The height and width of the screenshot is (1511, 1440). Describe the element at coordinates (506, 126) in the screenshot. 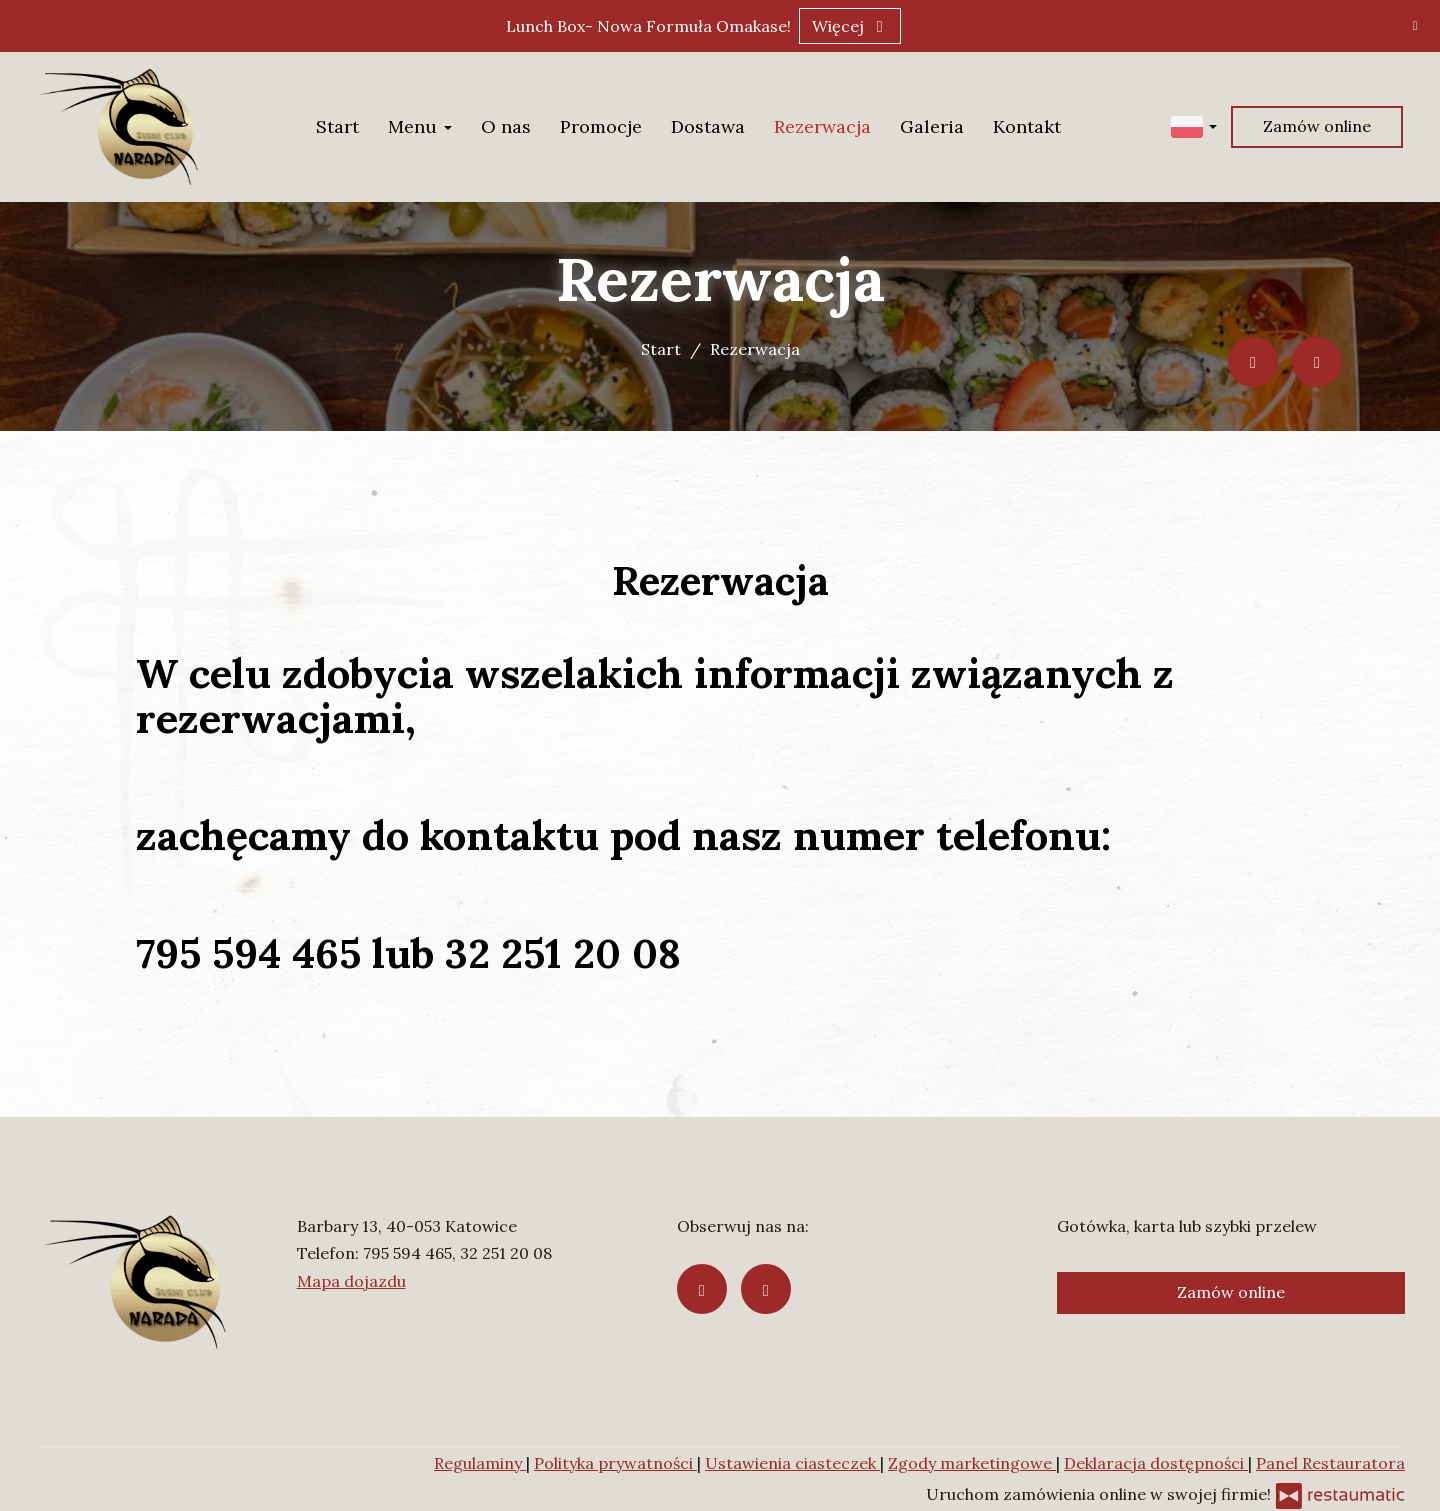

I see `O nas` at that location.